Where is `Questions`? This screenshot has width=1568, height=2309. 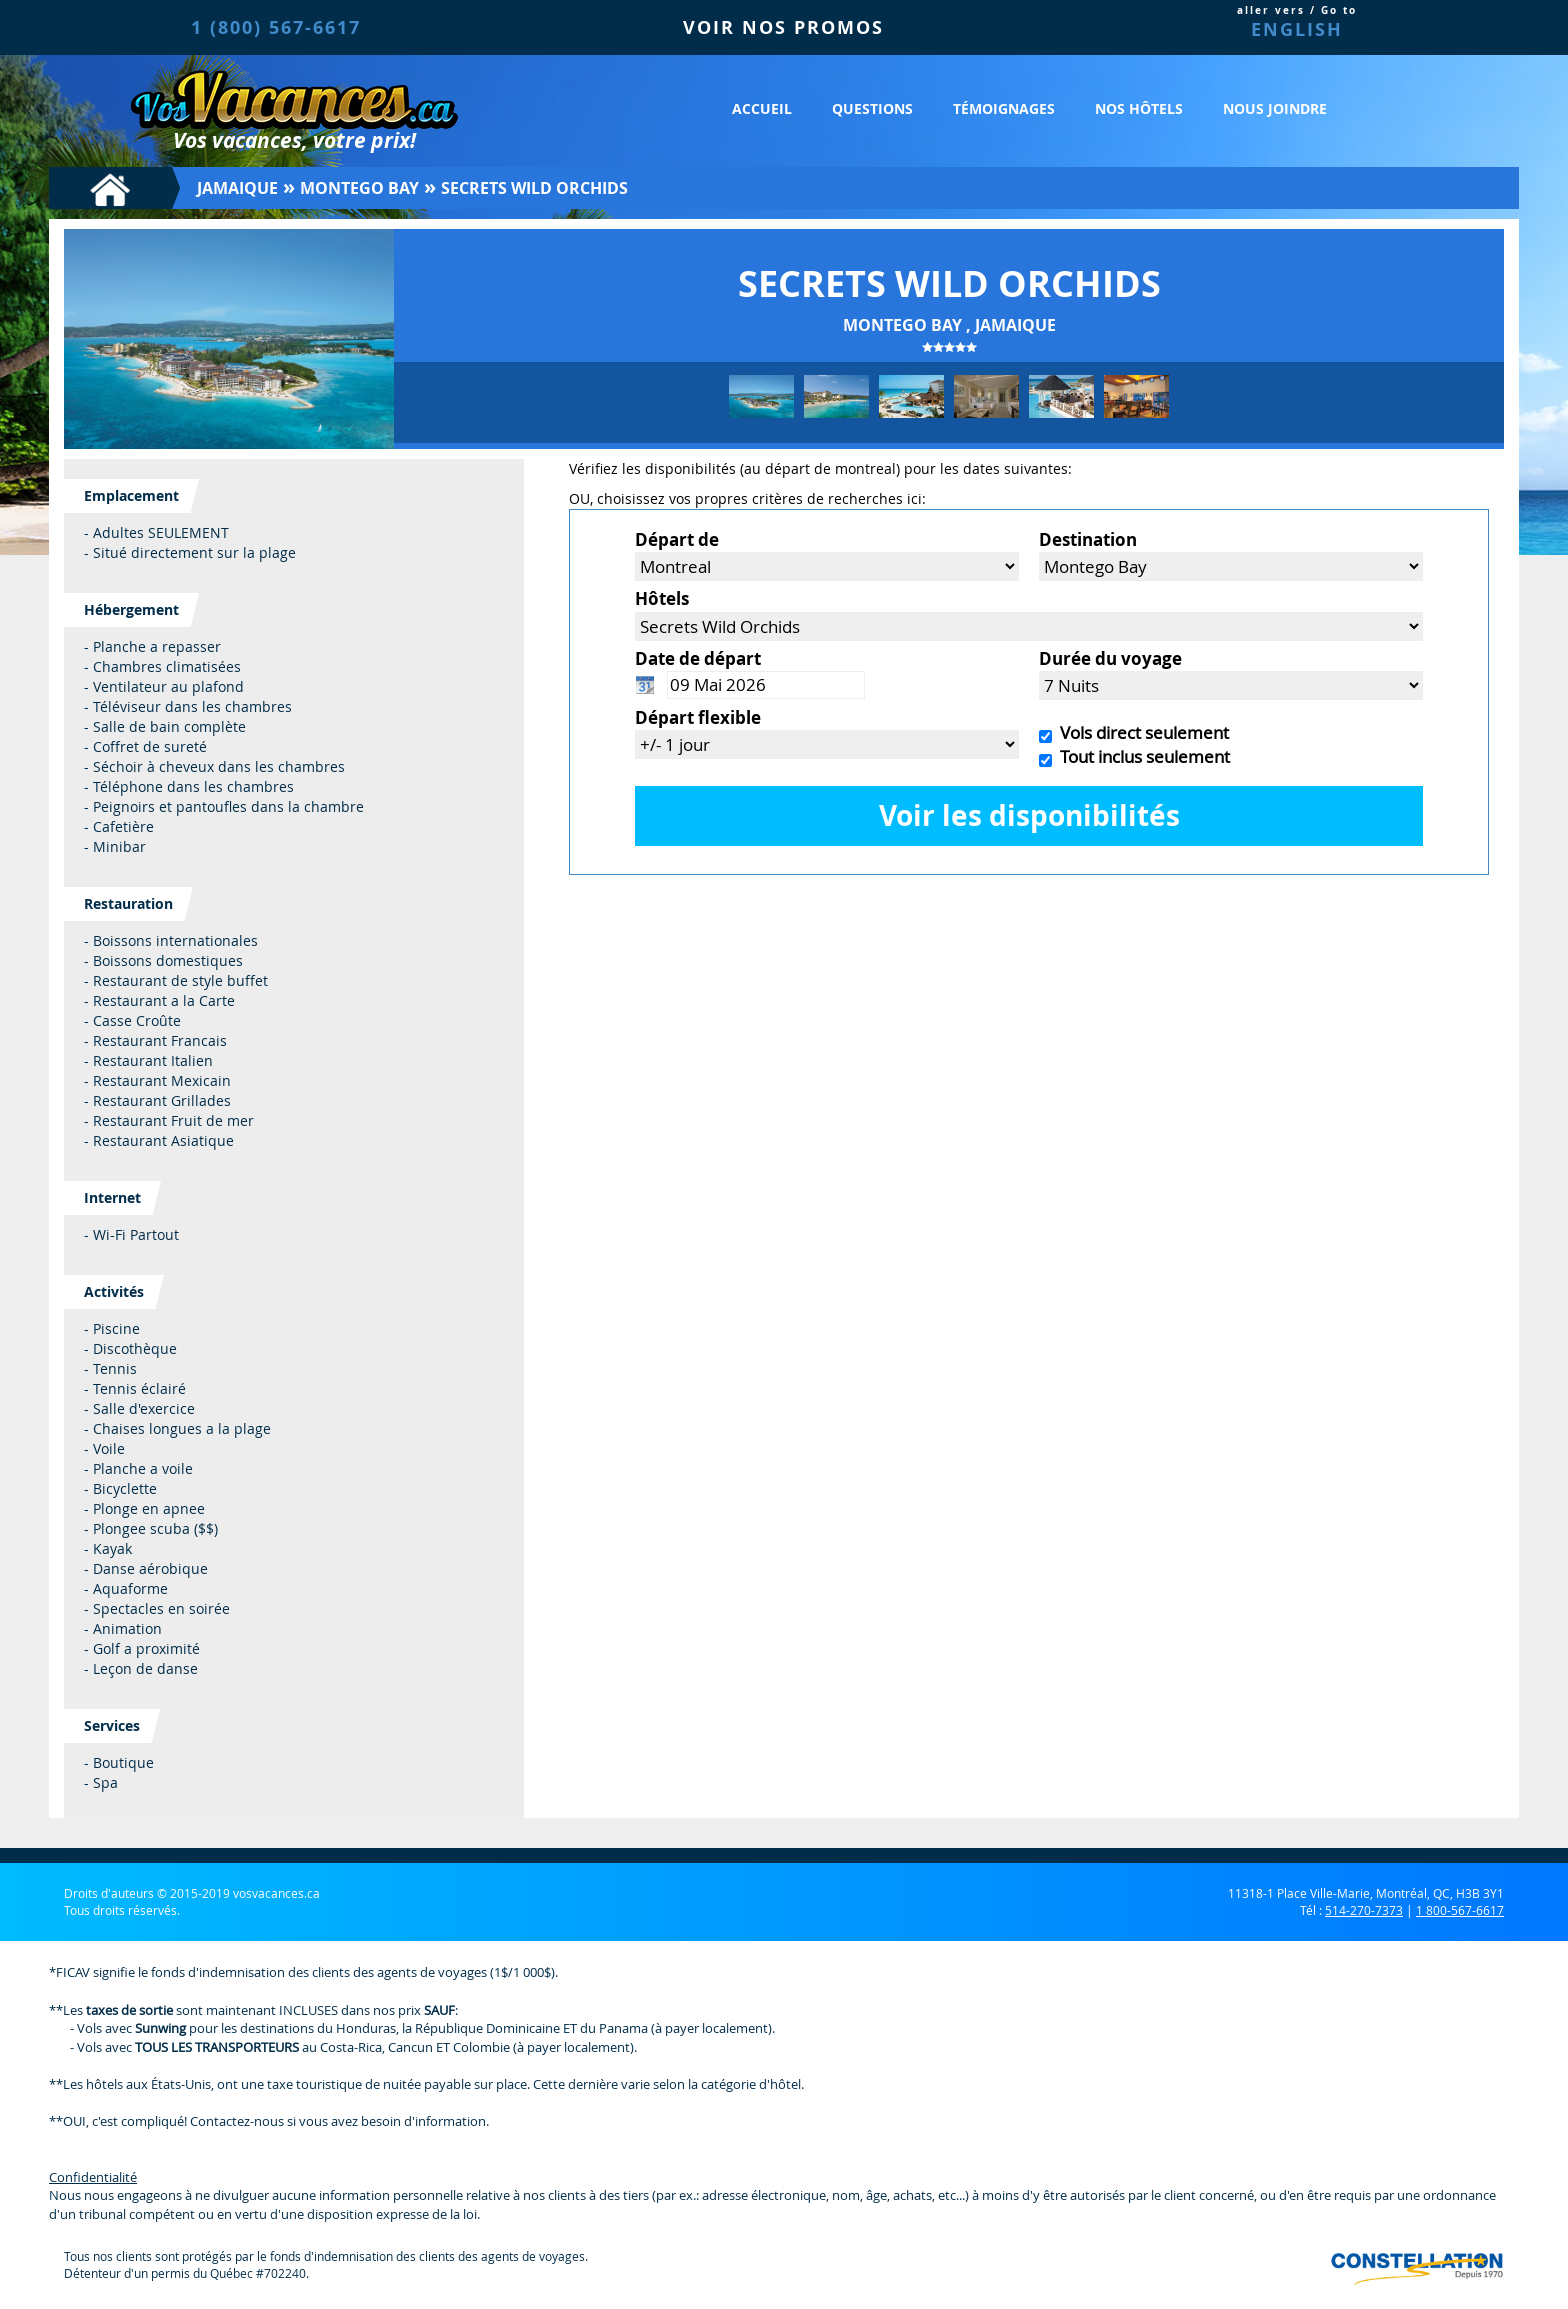 Questions is located at coordinates (872, 108).